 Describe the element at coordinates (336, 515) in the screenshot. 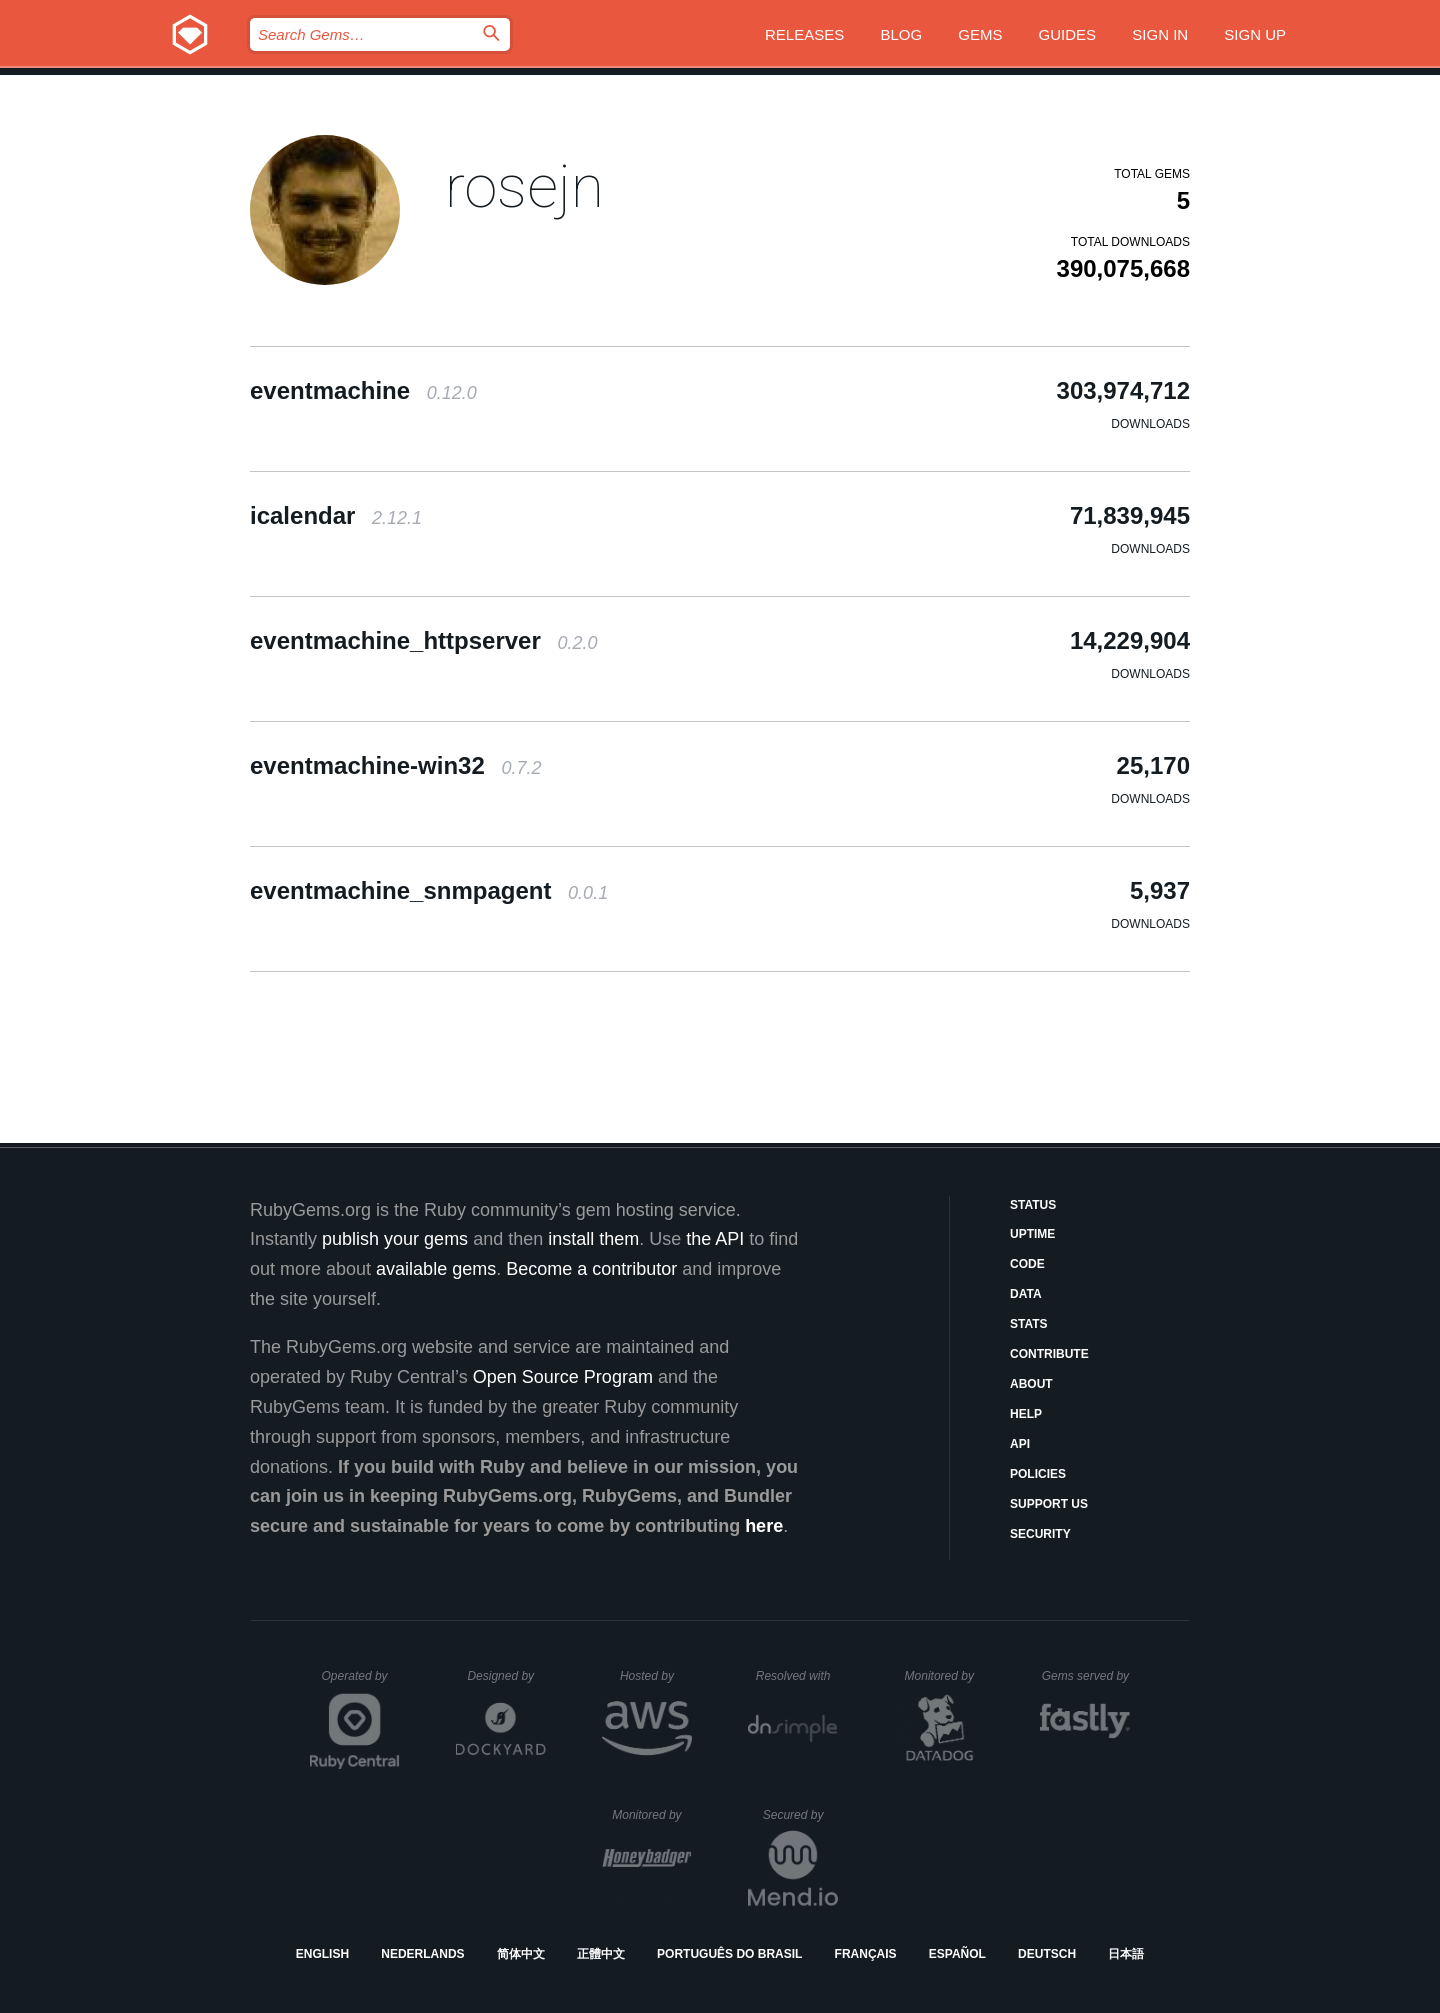

I see `icalendar` at that location.